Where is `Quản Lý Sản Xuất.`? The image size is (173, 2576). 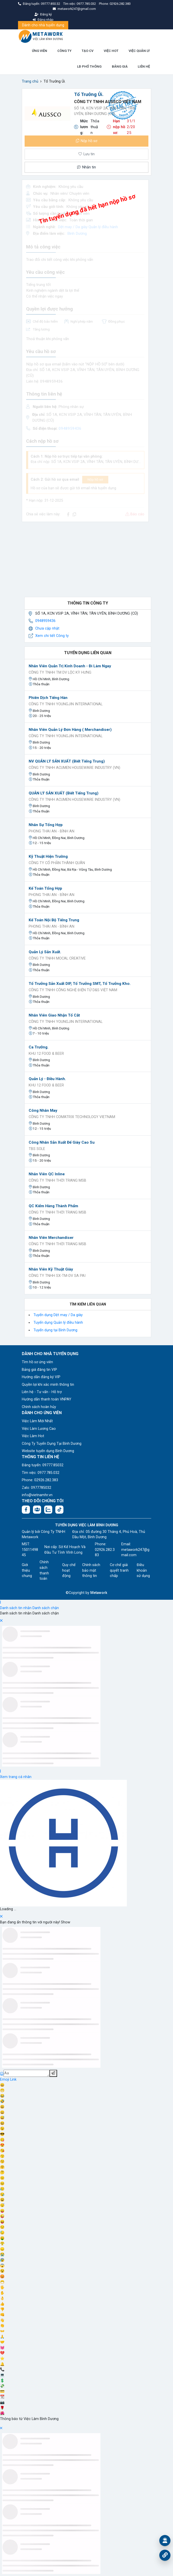 Quản Lý Sản Xuất. is located at coordinates (45, 952).